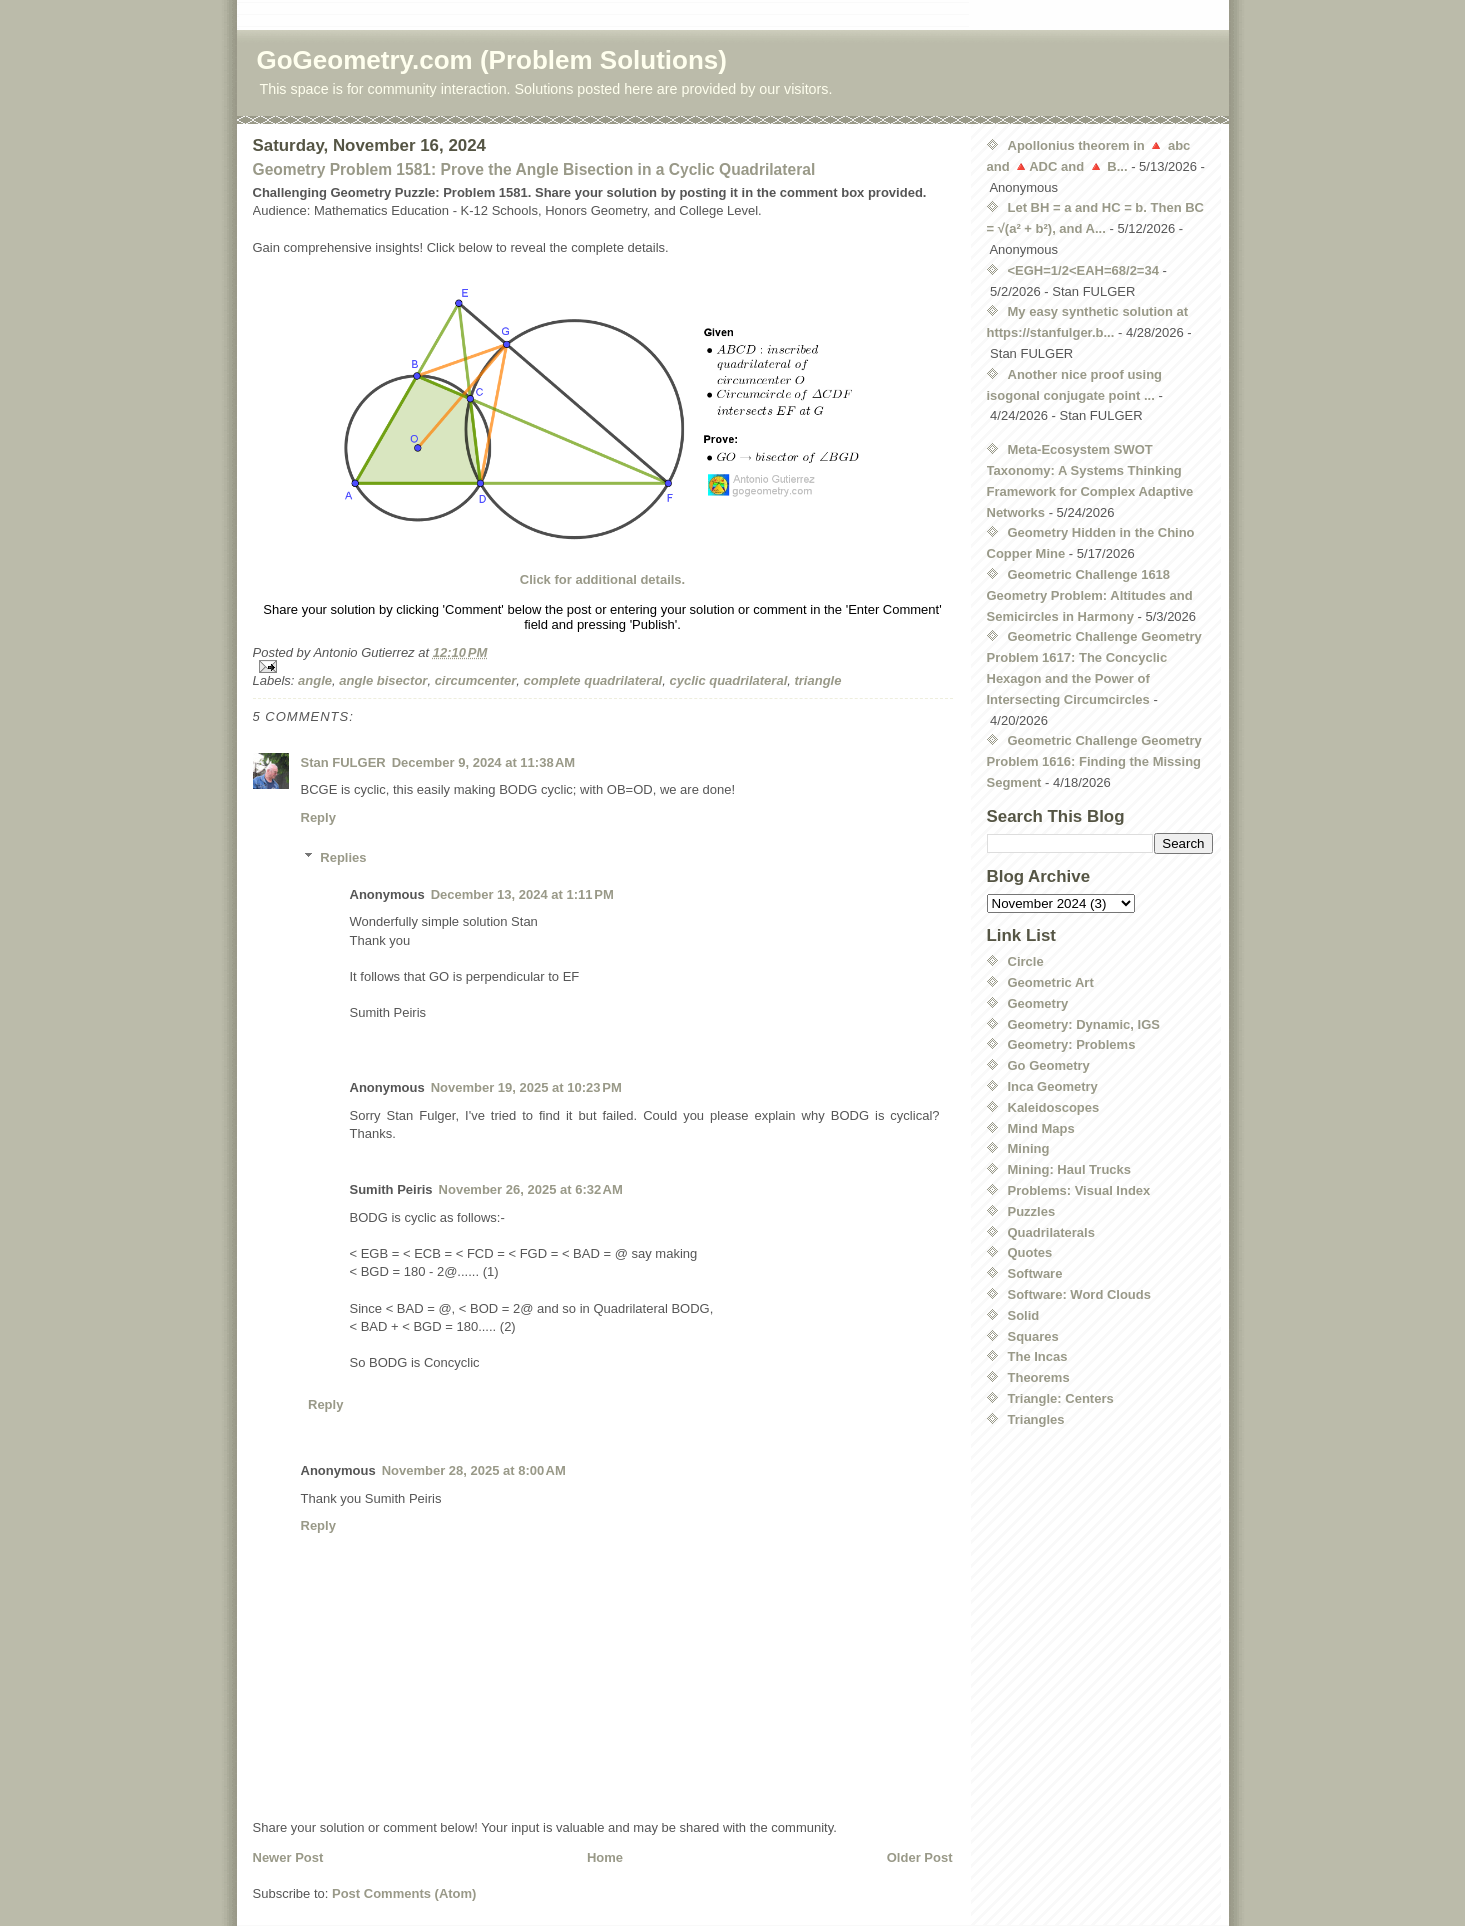 This screenshot has width=1465, height=1926. Describe the element at coordinates (1053, 1086) in the screenshot. I see `Inca Geometry` at that location.